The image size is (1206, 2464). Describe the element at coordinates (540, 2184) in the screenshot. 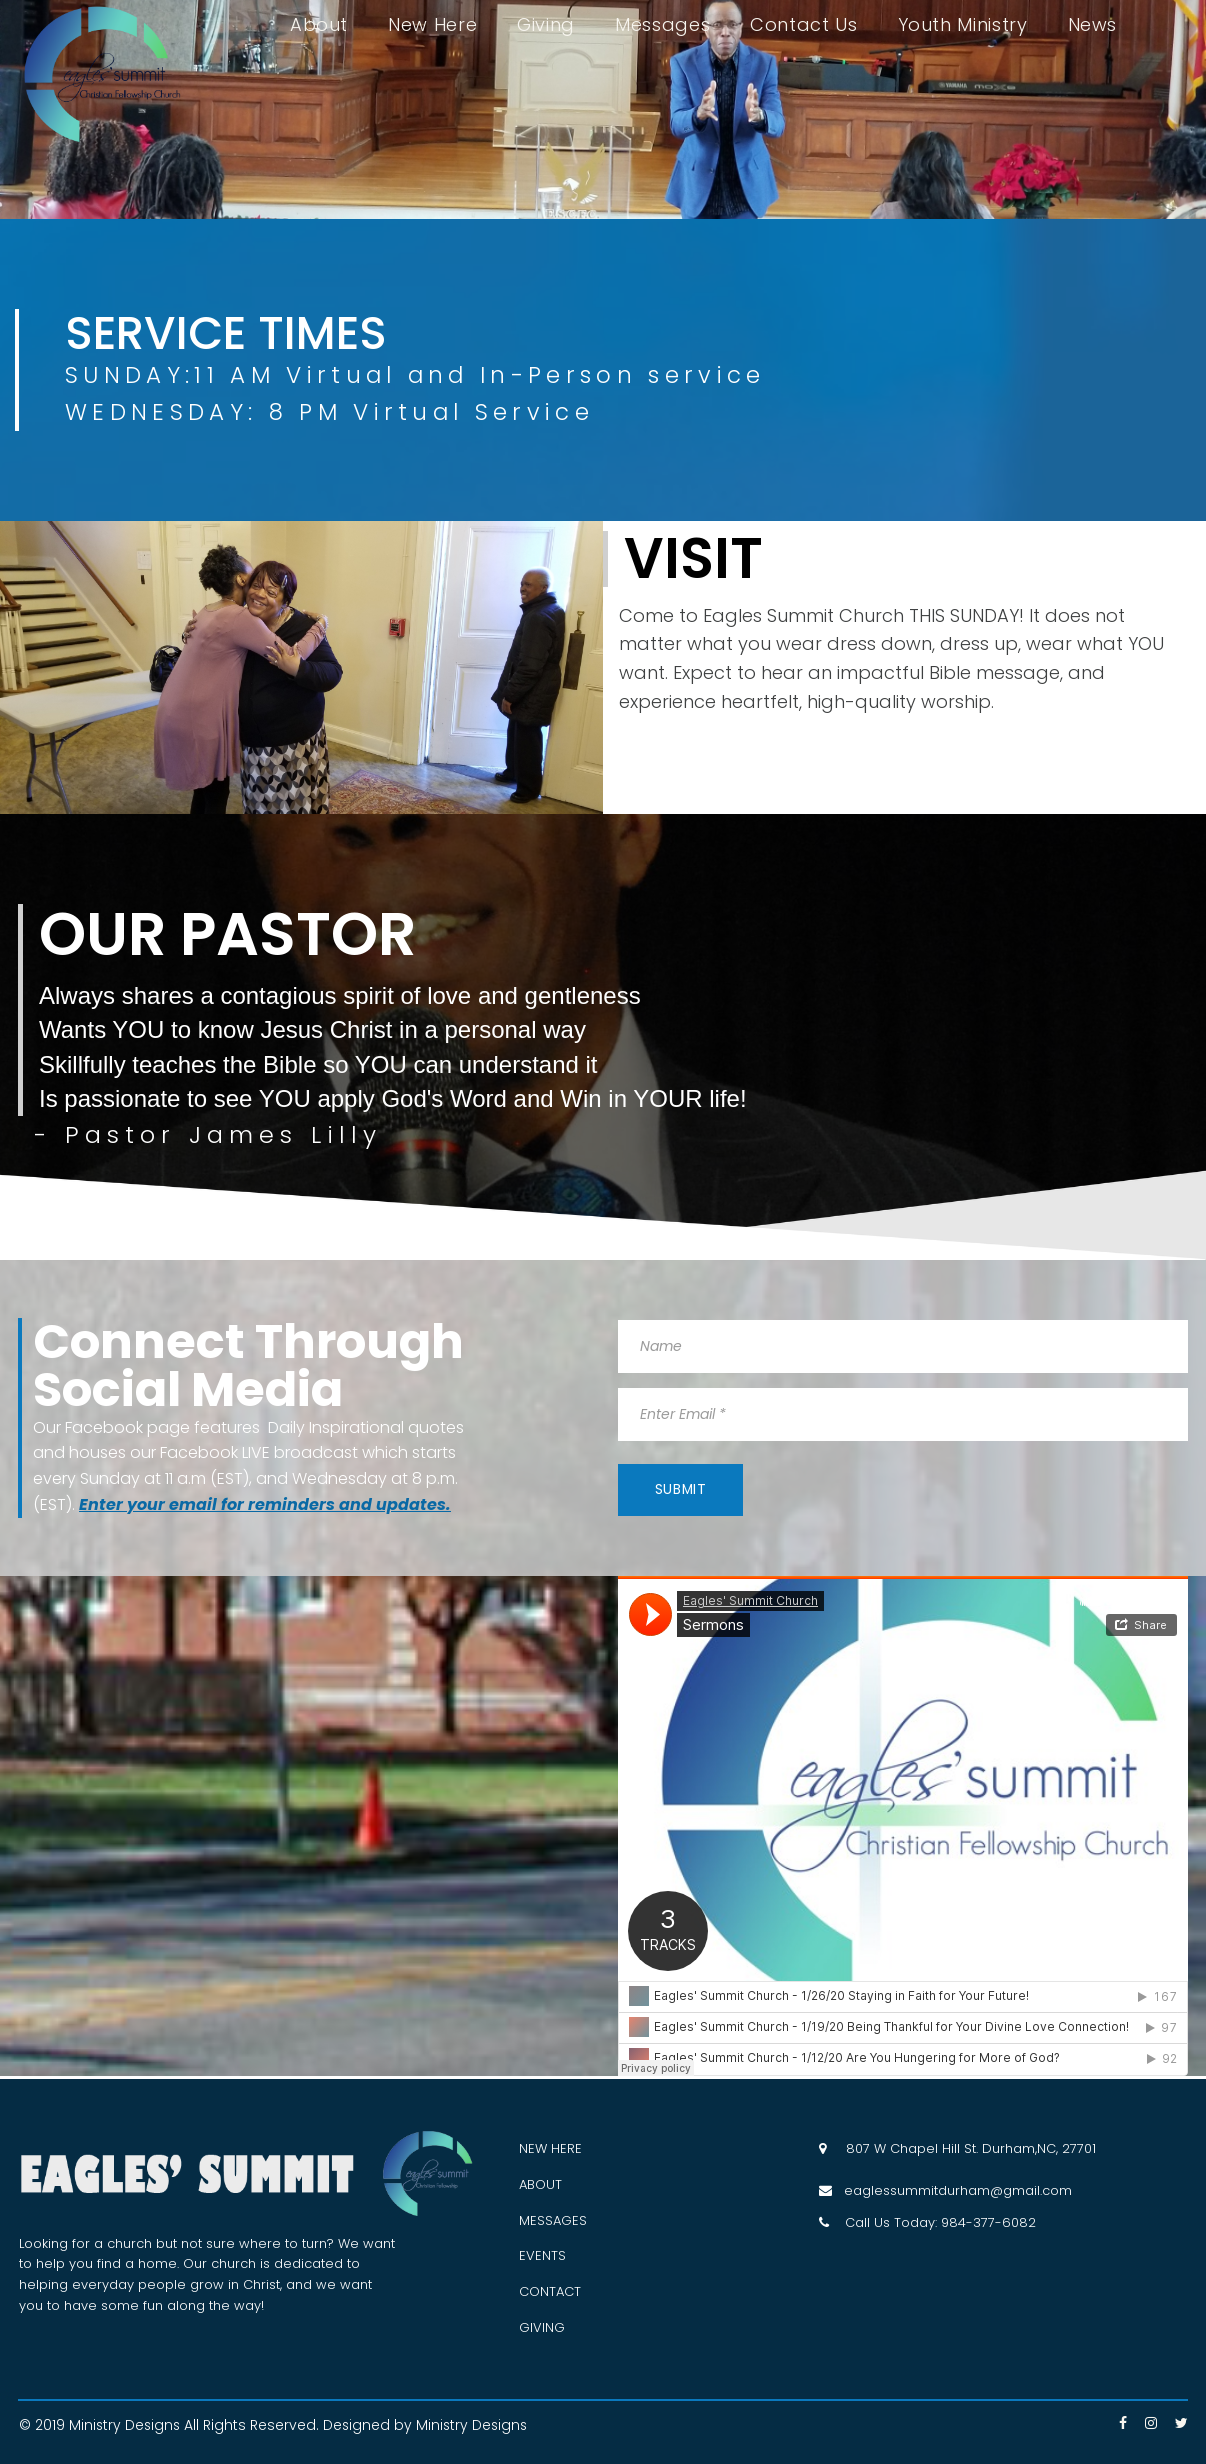

I see `ABOUT` at that location.